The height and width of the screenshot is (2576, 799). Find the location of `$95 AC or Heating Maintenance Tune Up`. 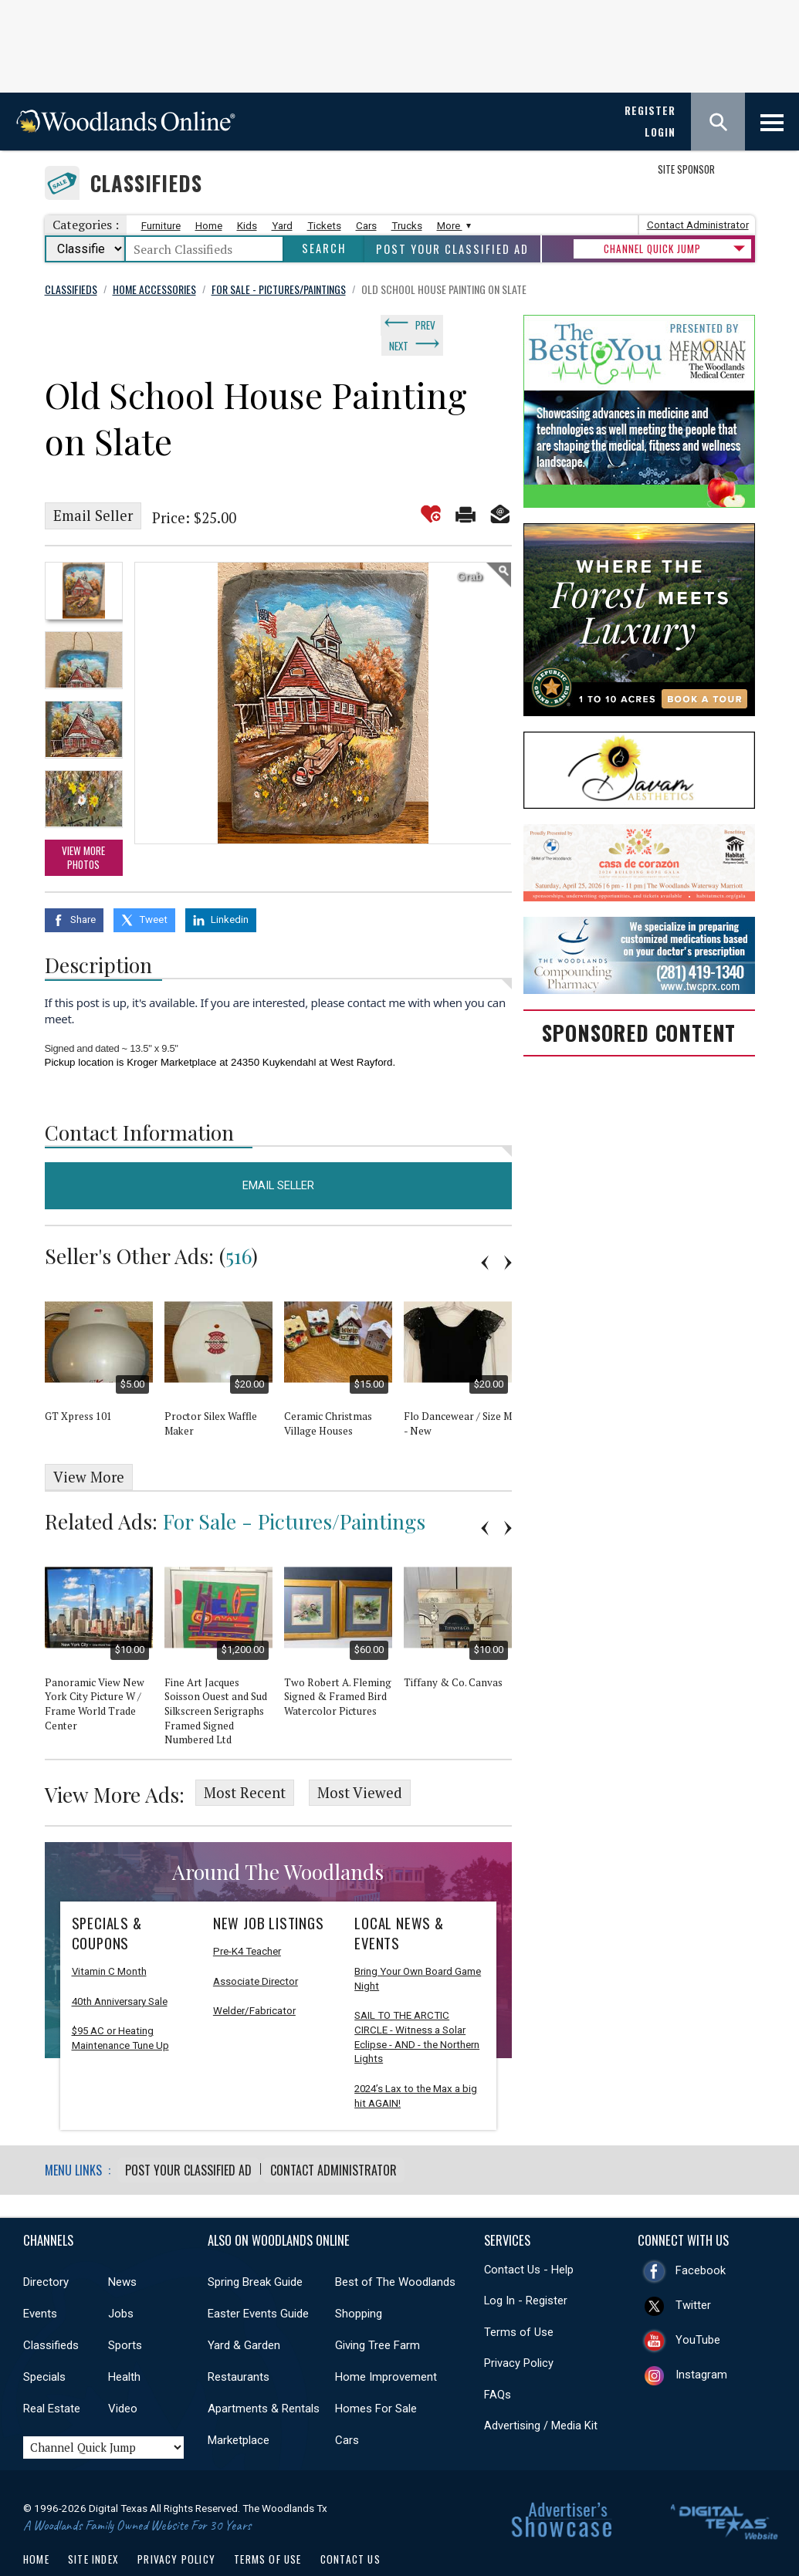

$95 AC or Heating Maintenance Tune Up is located at coordinates (120, 2006).